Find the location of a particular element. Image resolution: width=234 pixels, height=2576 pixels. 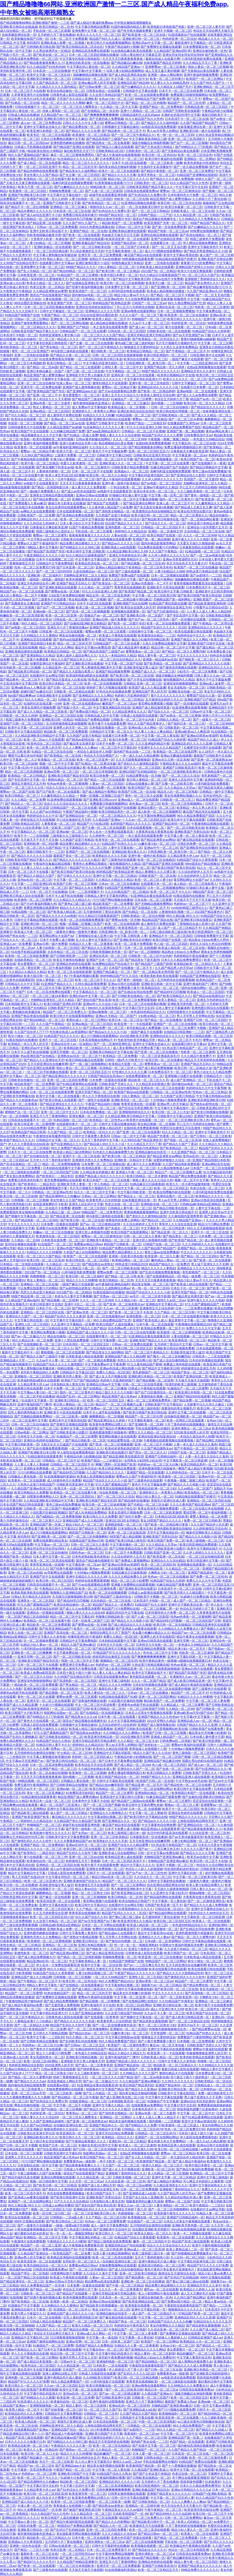

亚洲色图日韩综合在线观看 is located at coordinates (210, 1008).